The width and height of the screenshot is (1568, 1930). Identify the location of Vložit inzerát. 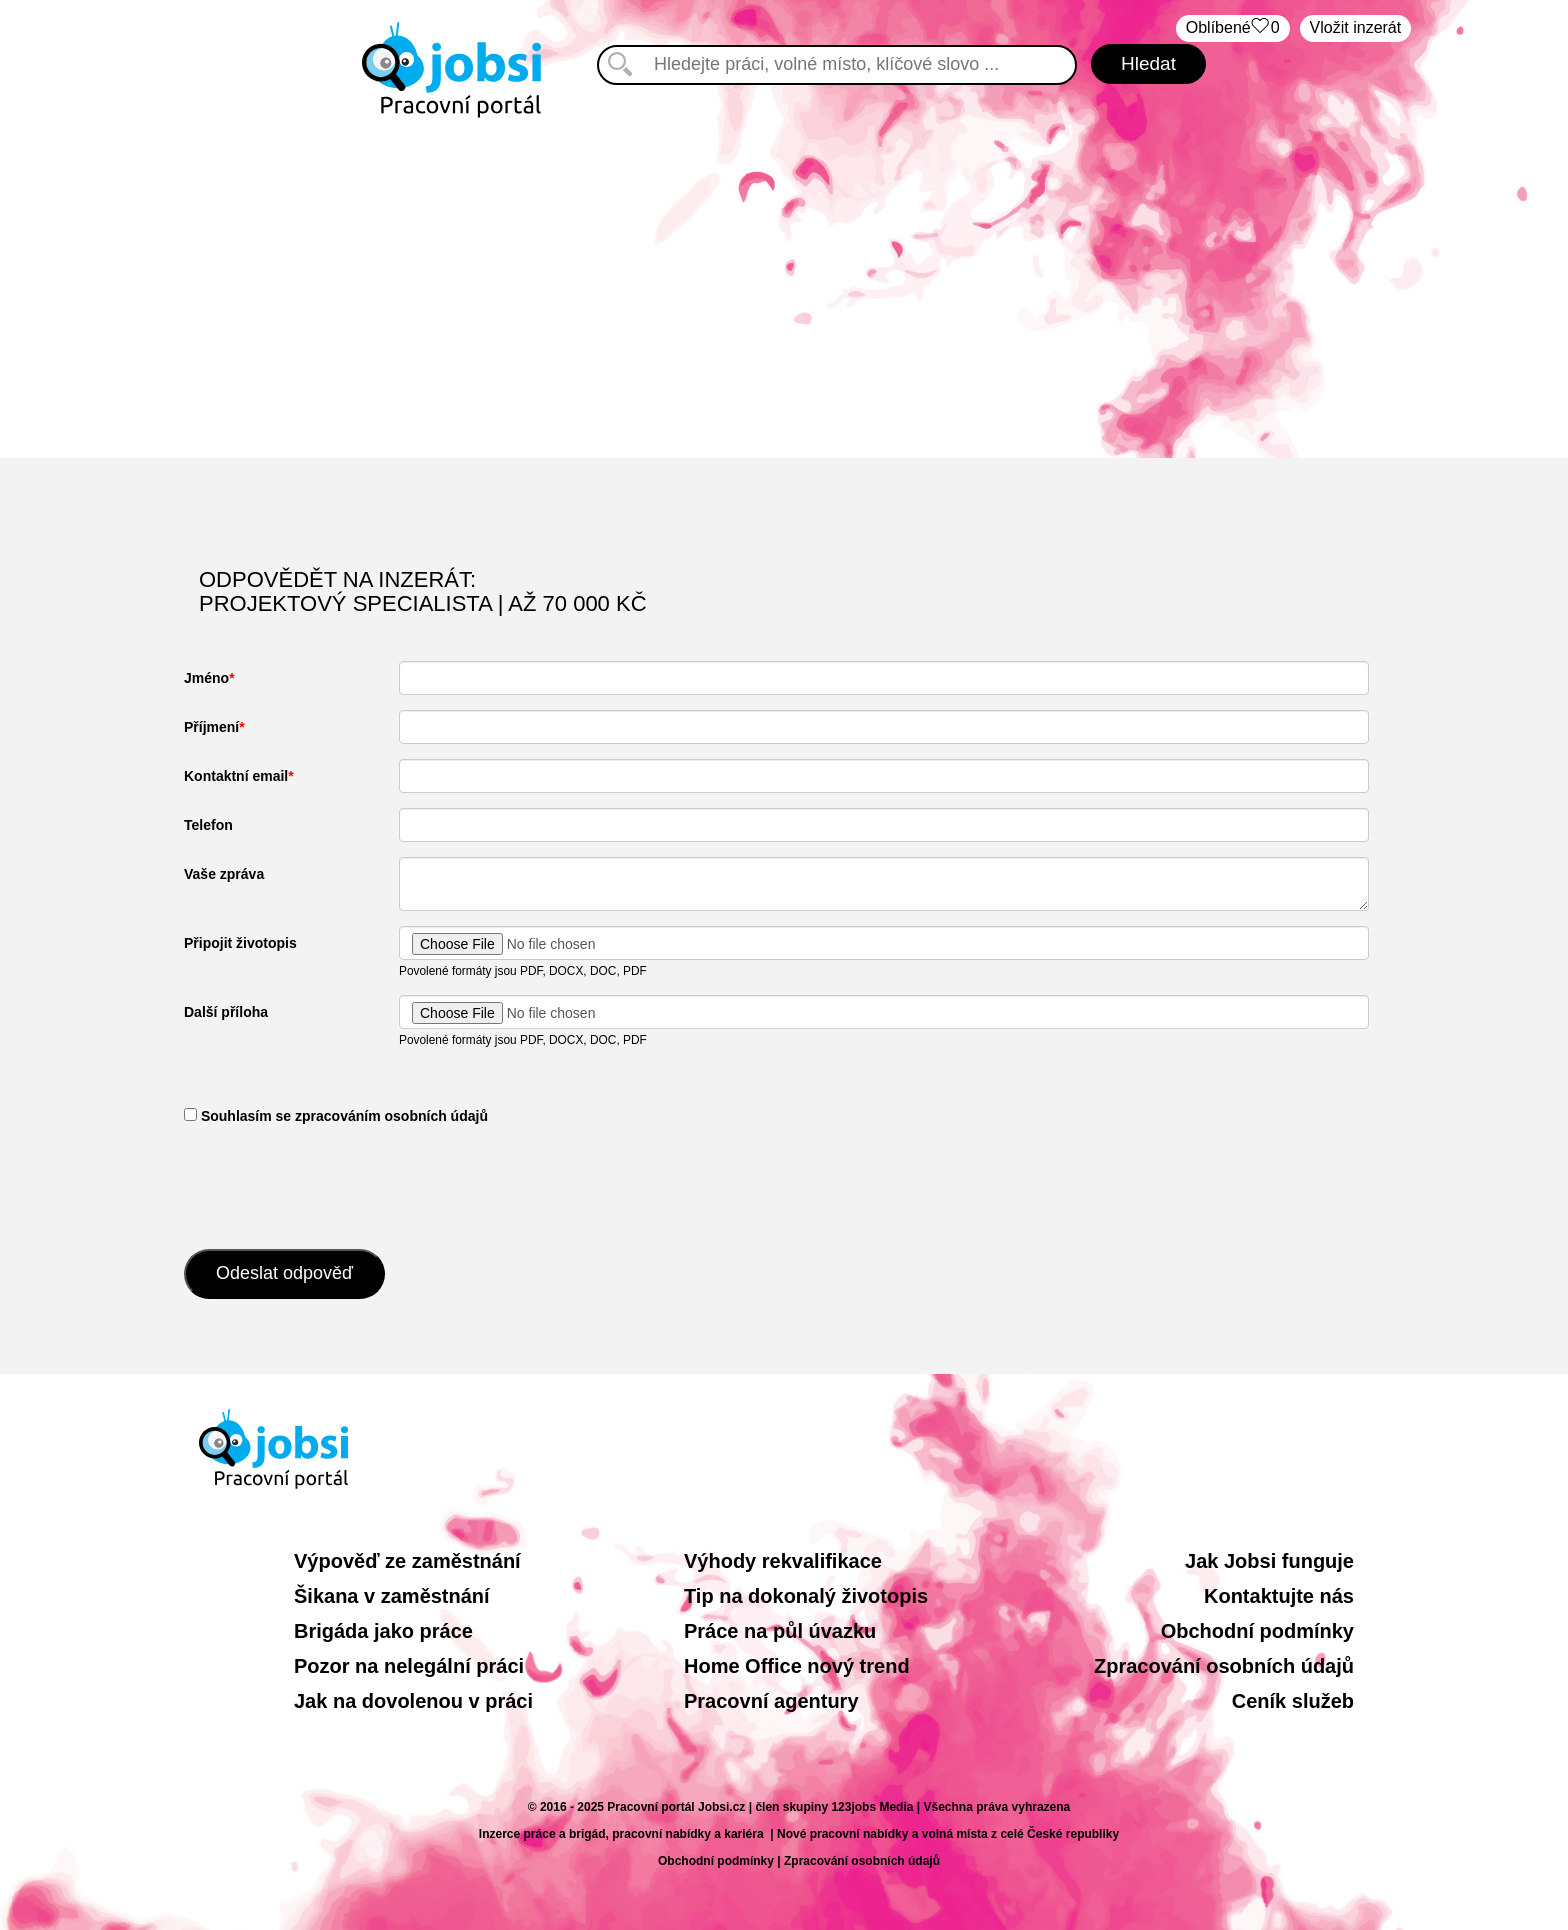
(1356, 27).